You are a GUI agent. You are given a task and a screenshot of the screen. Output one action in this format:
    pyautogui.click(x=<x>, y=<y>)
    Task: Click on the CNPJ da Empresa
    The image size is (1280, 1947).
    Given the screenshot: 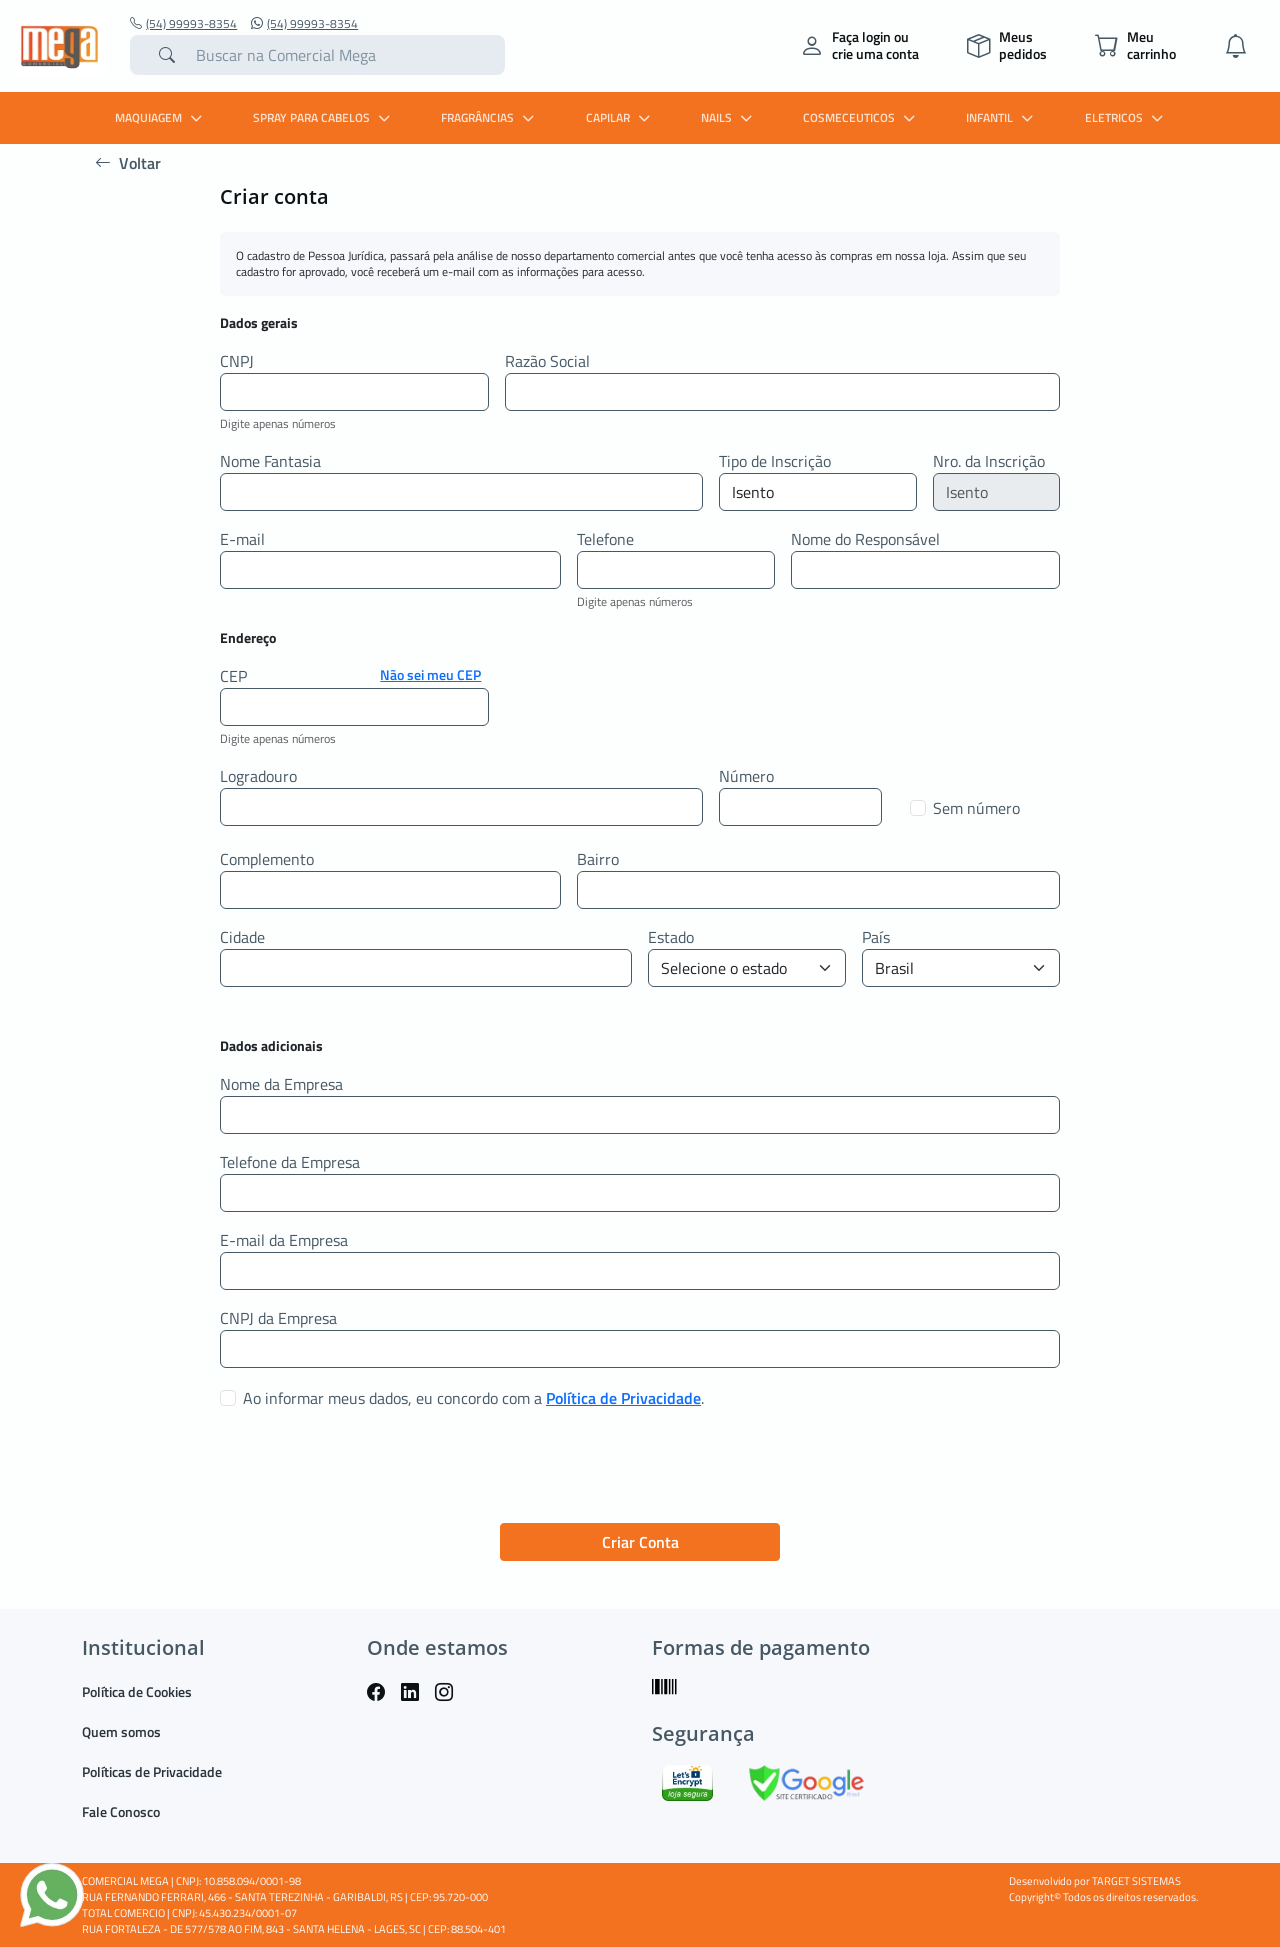 What is the action you would take?
    pyautogui.click(x=278, y=1318)
    